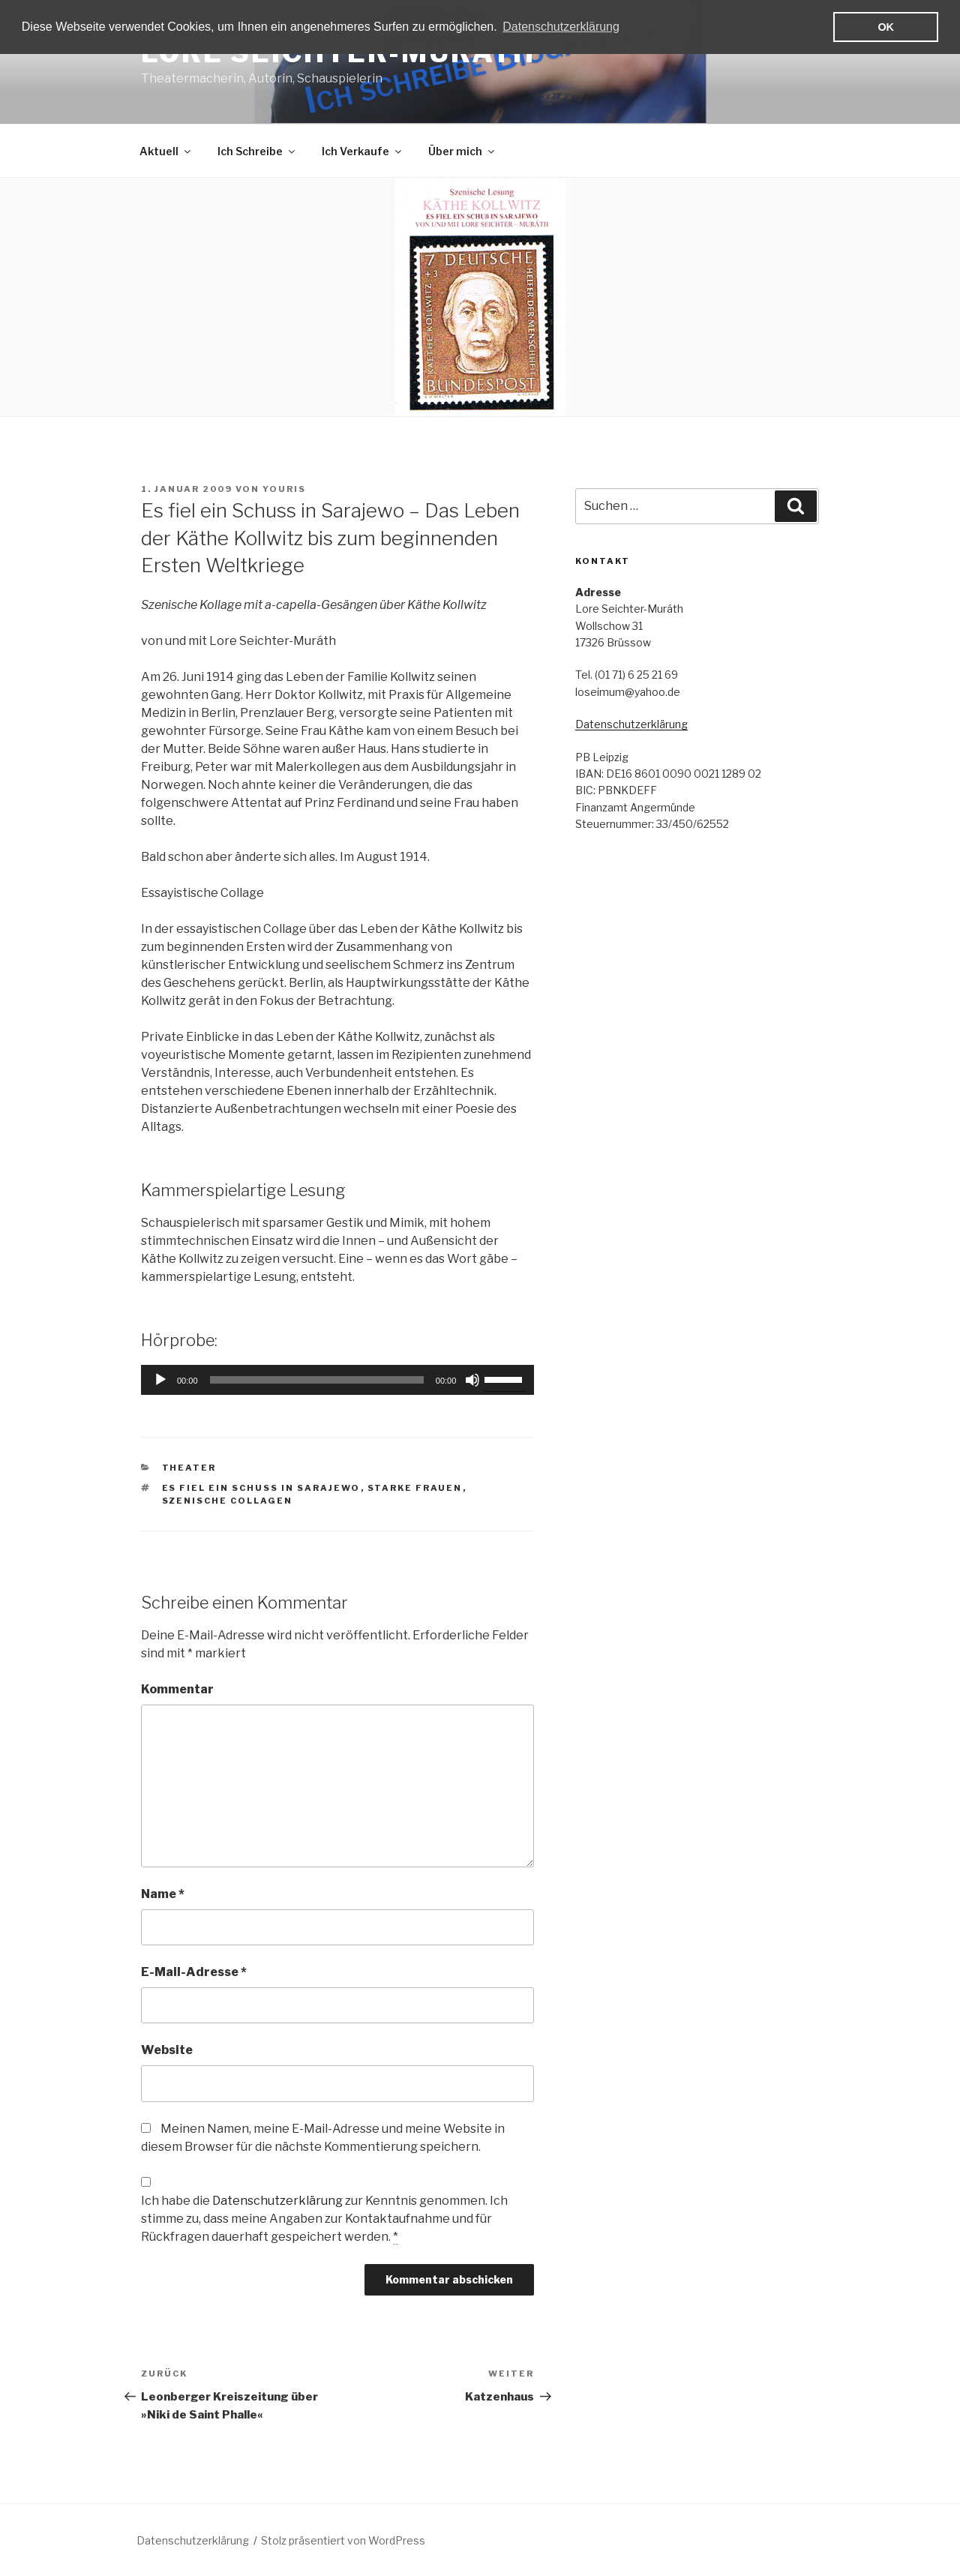 The image size is (960, 2576). I want to click on Ich Verkaufe, so click(363, 151).